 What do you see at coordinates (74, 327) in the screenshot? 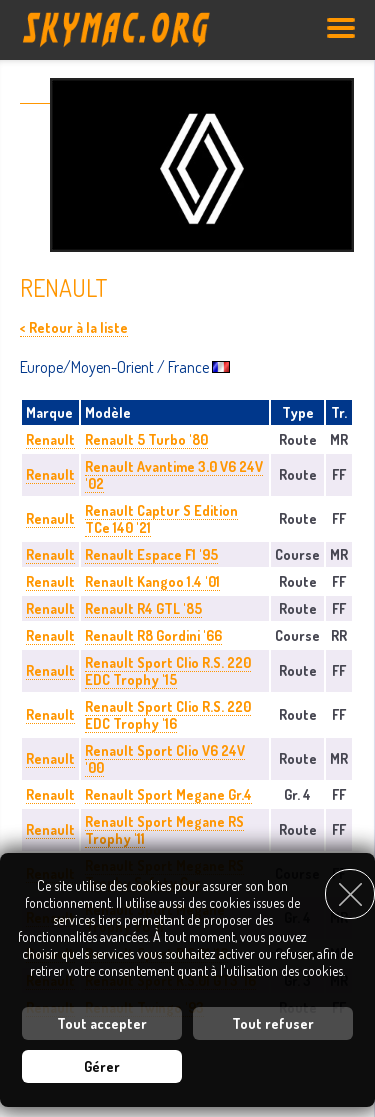
I see `< Retour à la liste` at bounding box center [74, 327].